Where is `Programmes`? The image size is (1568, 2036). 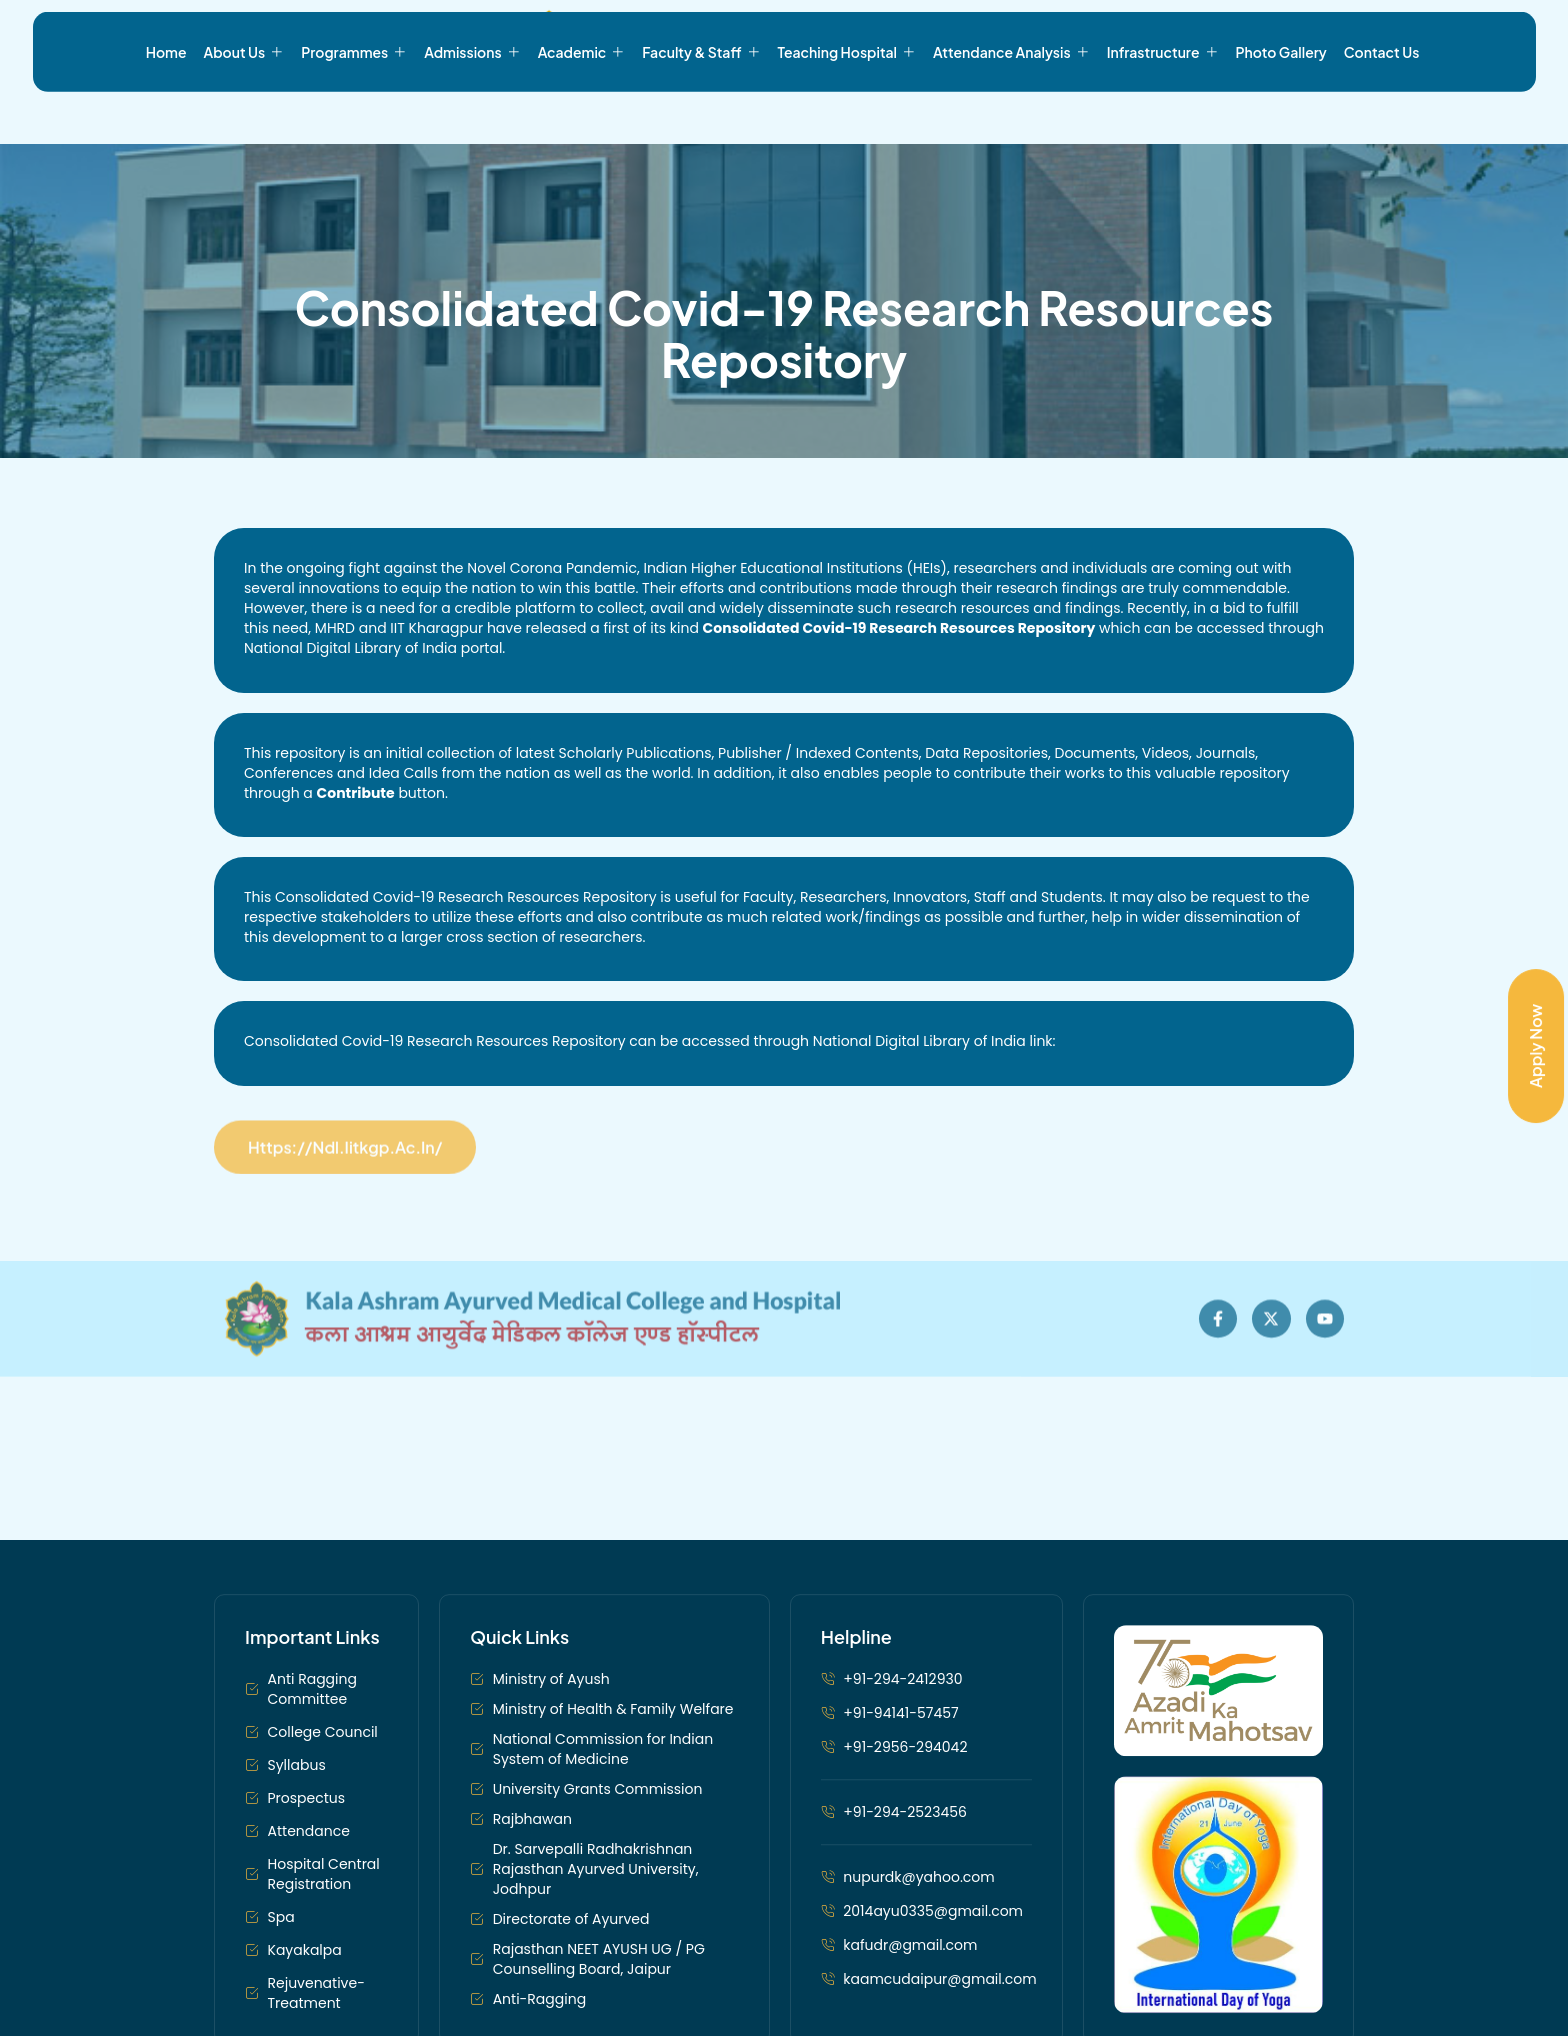
Programmes is located at coordinates (354, 113).